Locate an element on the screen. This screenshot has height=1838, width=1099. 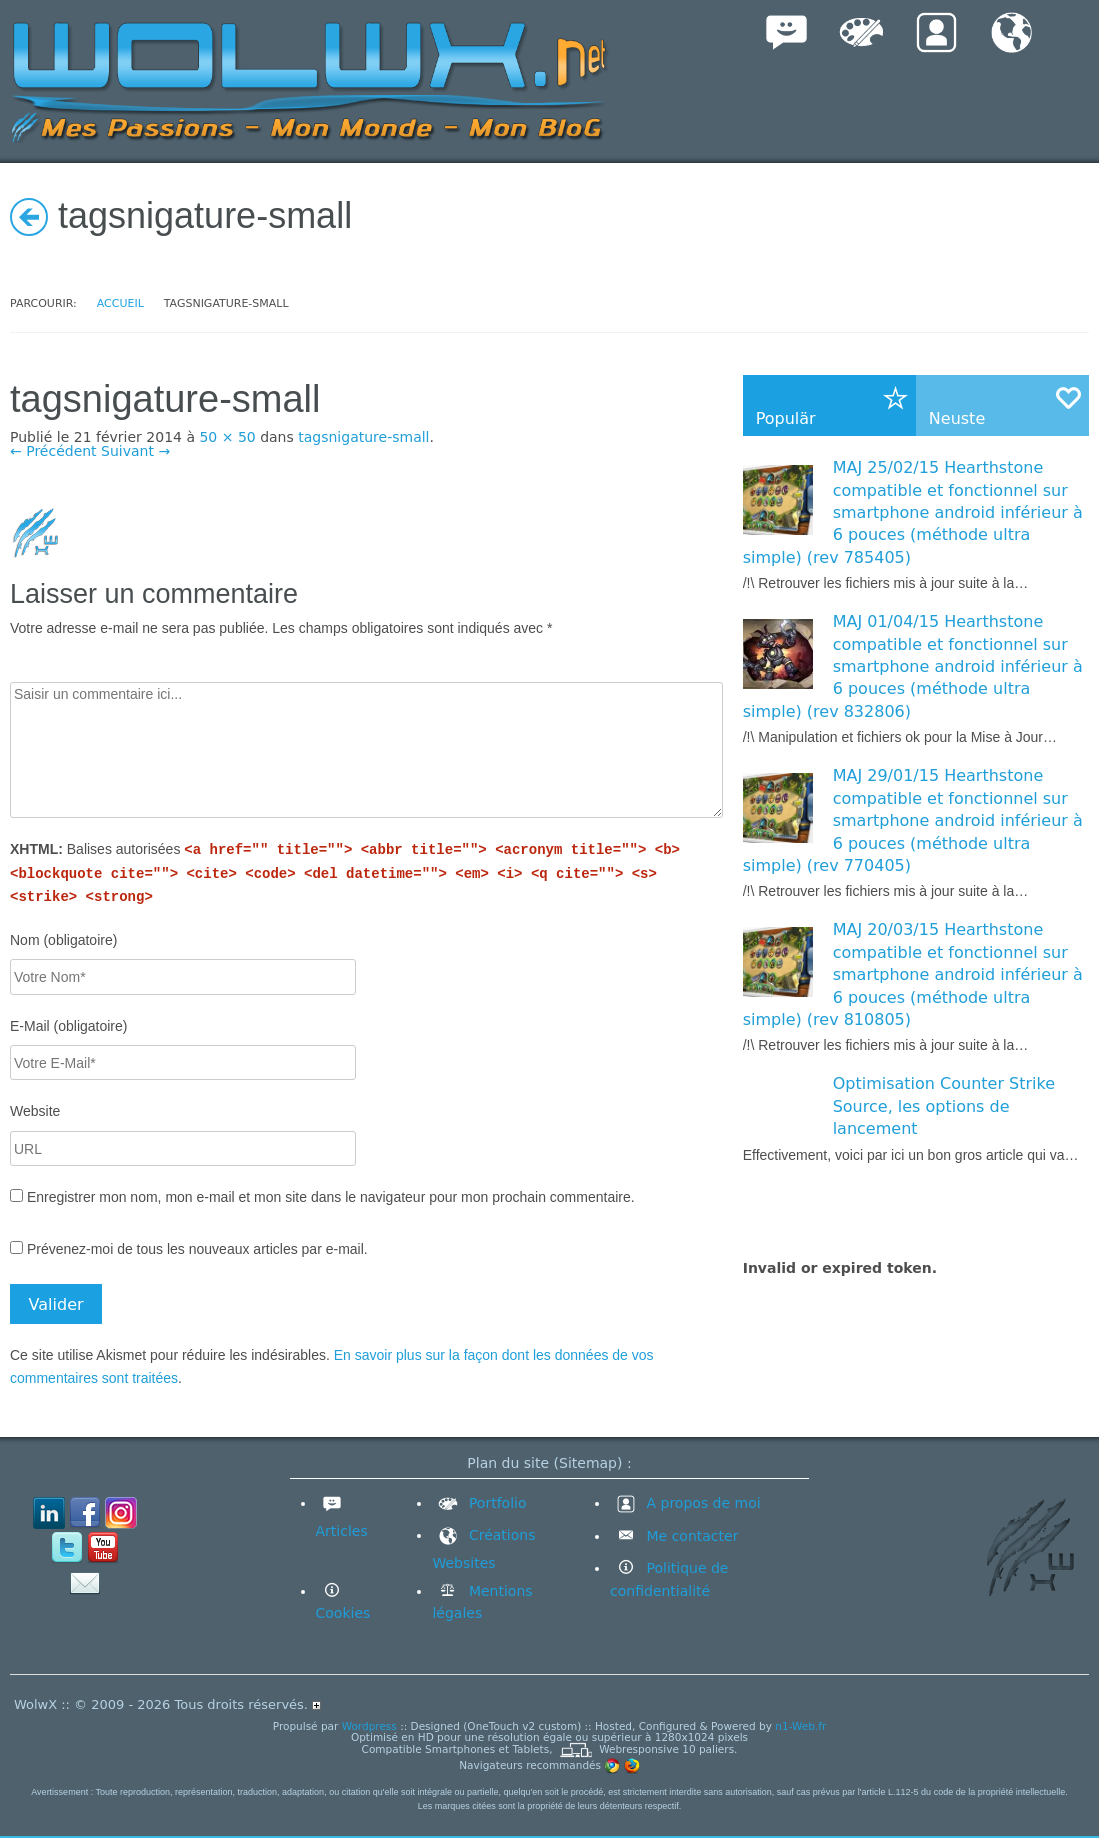
A propos de moi is located at coordinates (685, 1503).